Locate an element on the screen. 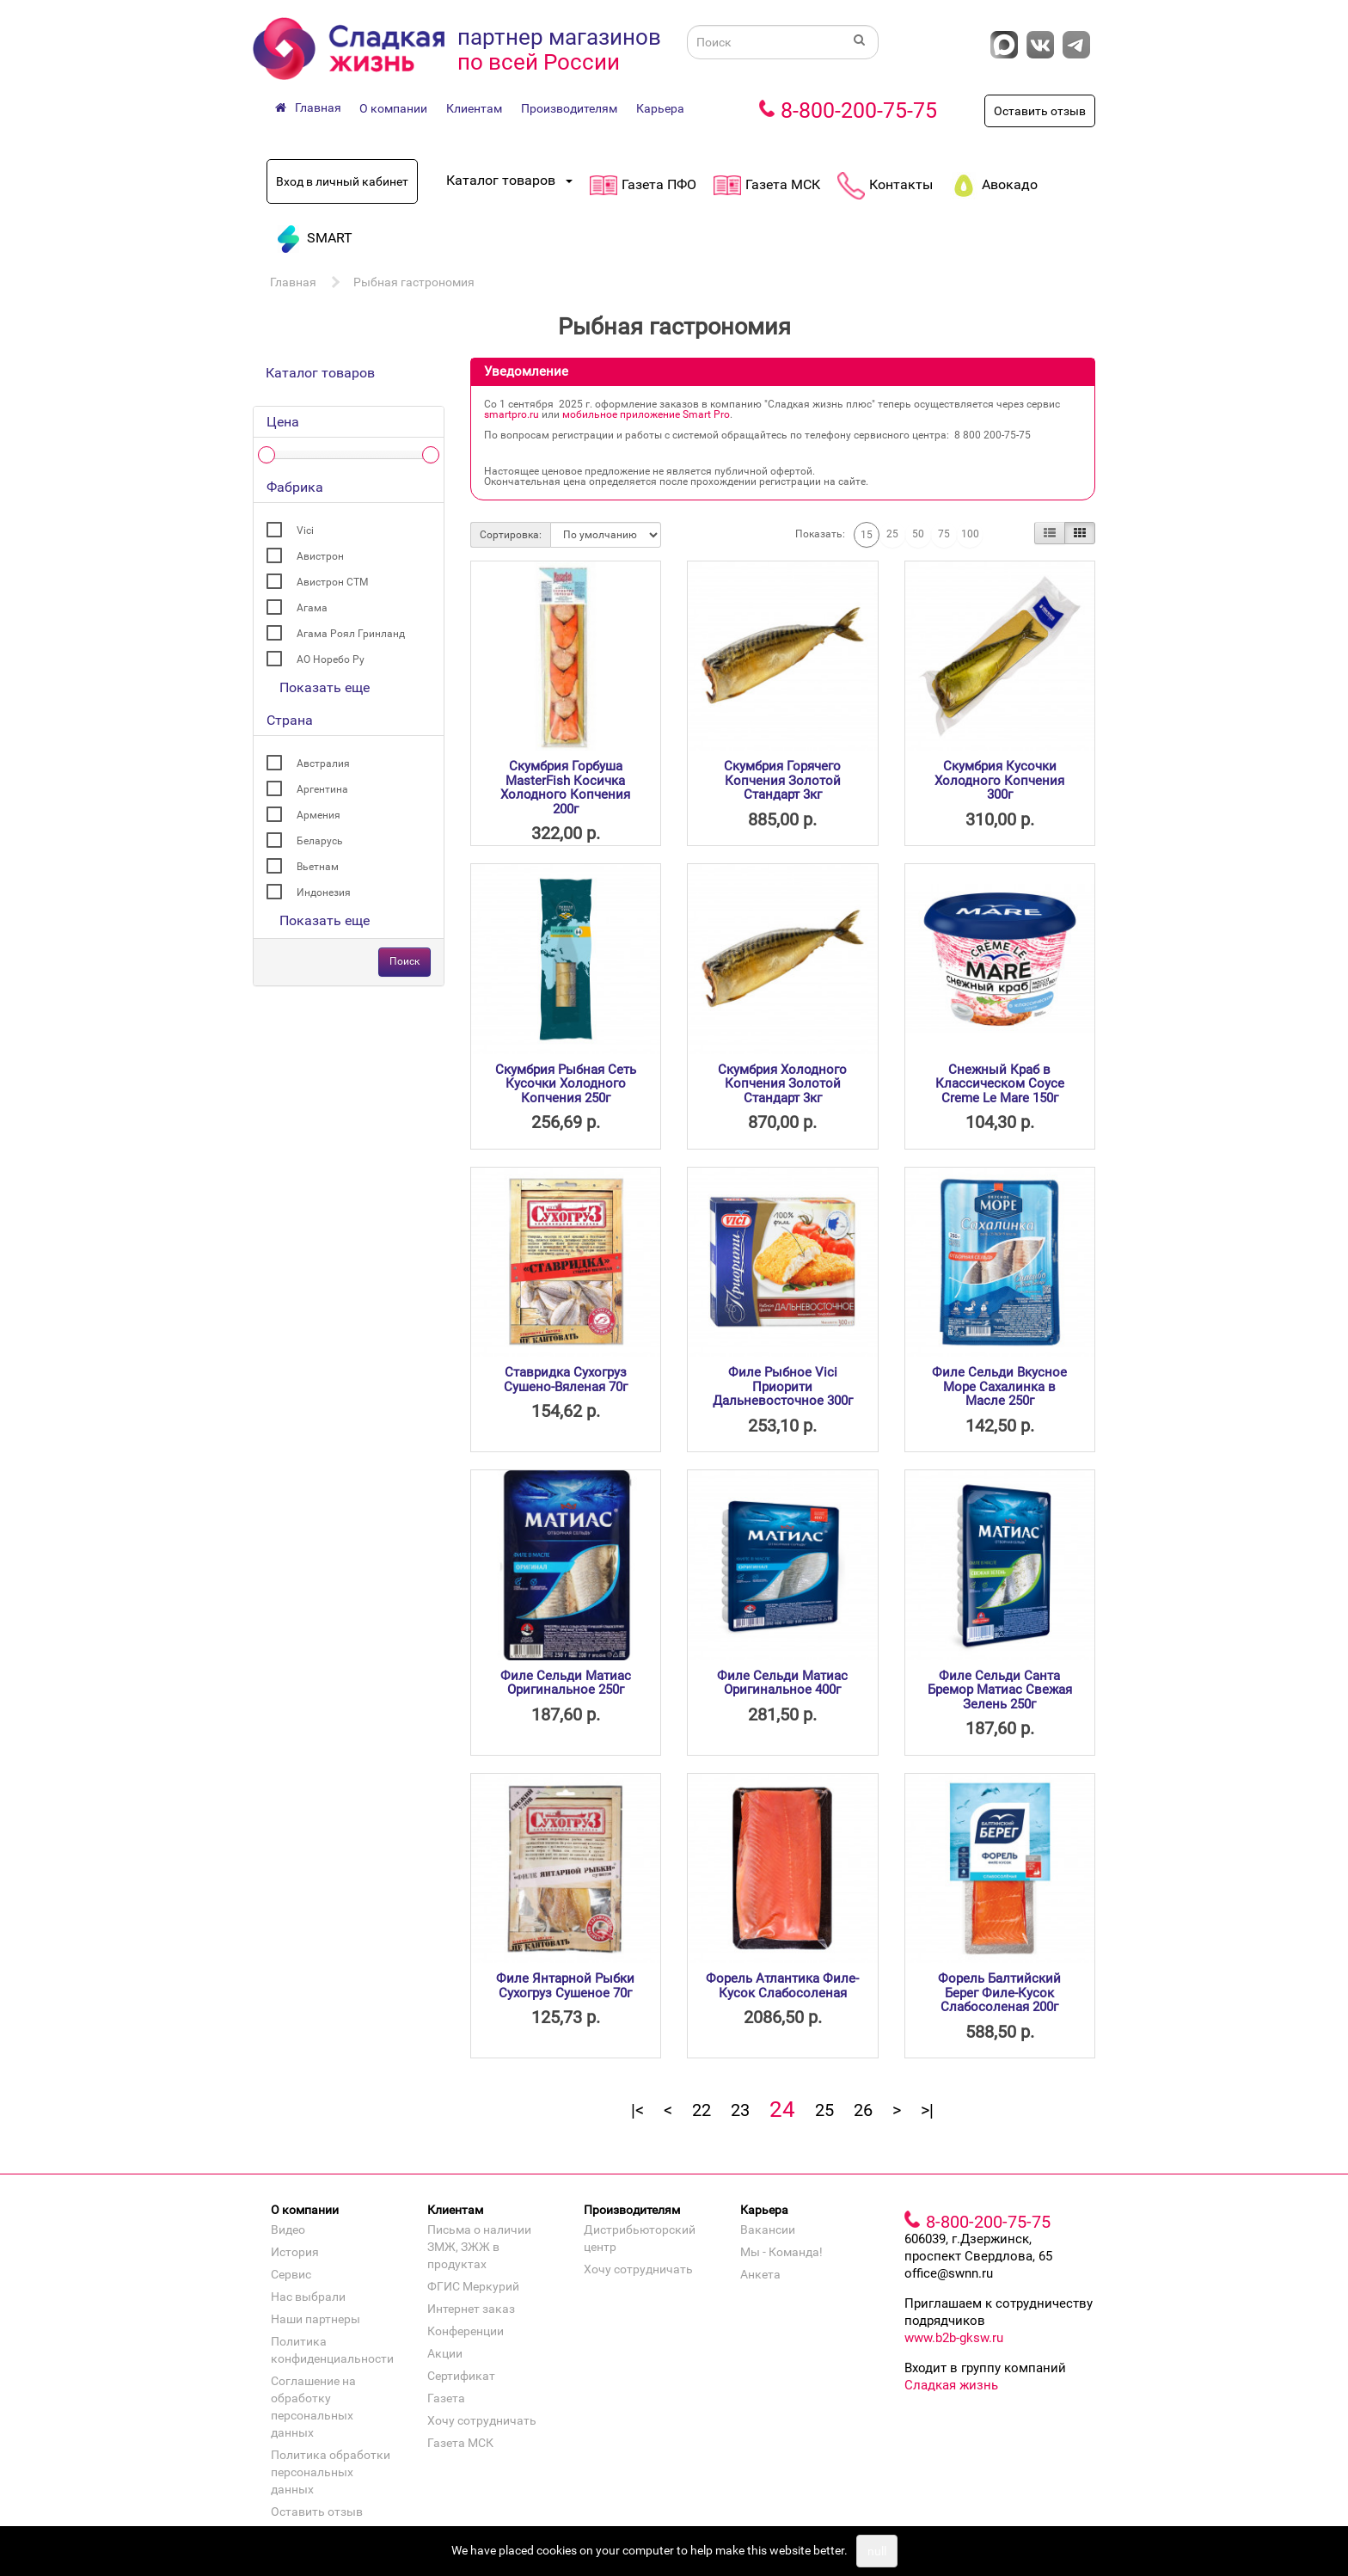  Агама is located at coordinates (312, 608).